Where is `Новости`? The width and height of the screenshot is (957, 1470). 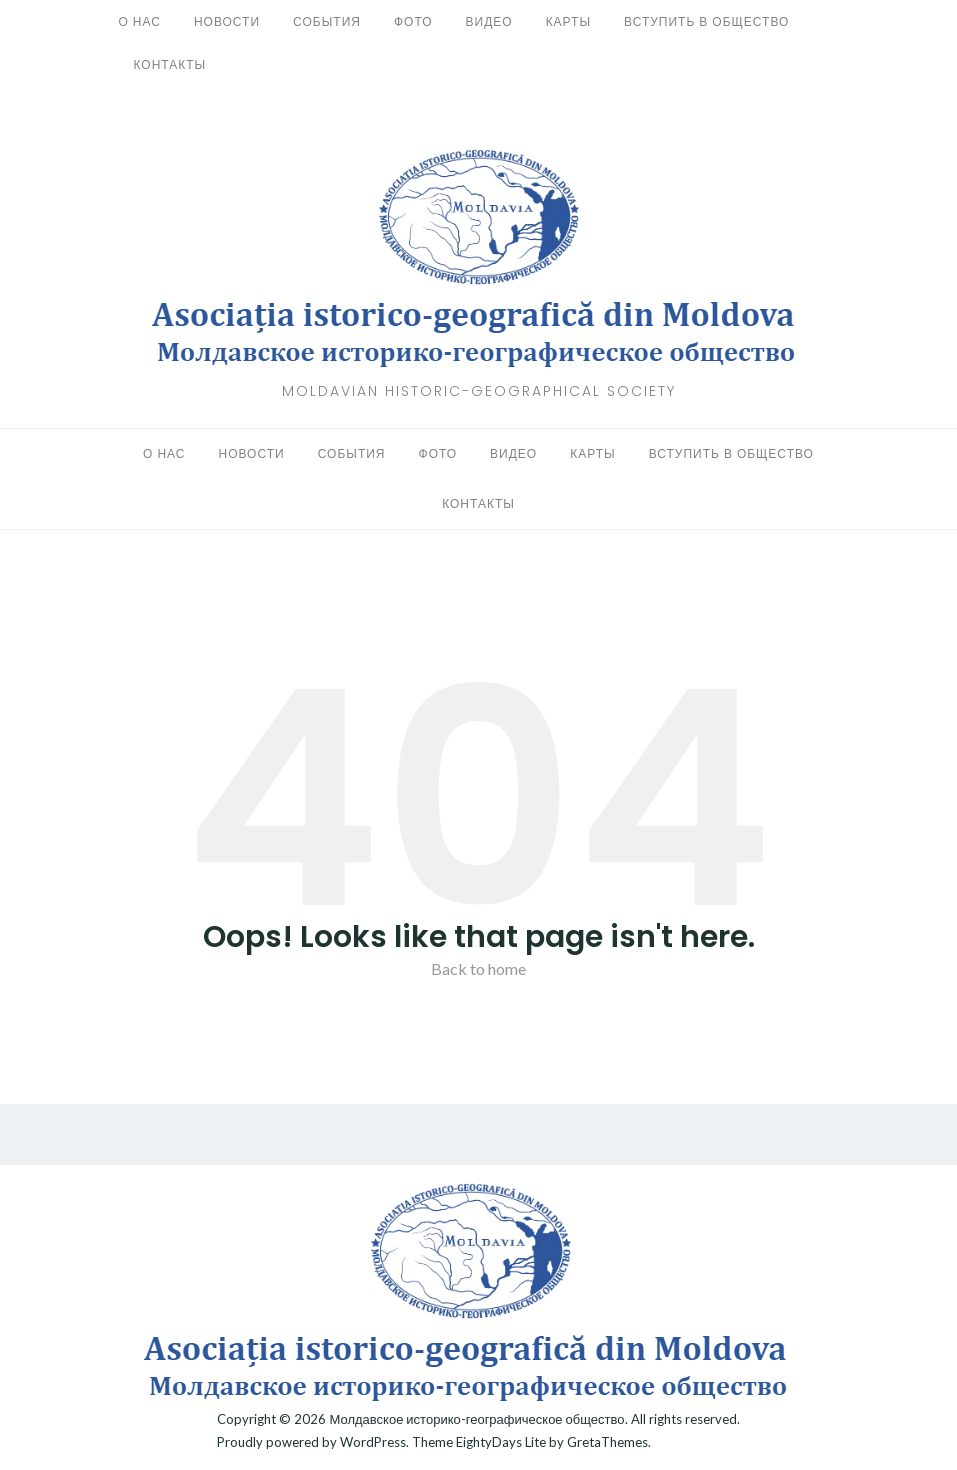 Новости is located at coordinates (227, 21).